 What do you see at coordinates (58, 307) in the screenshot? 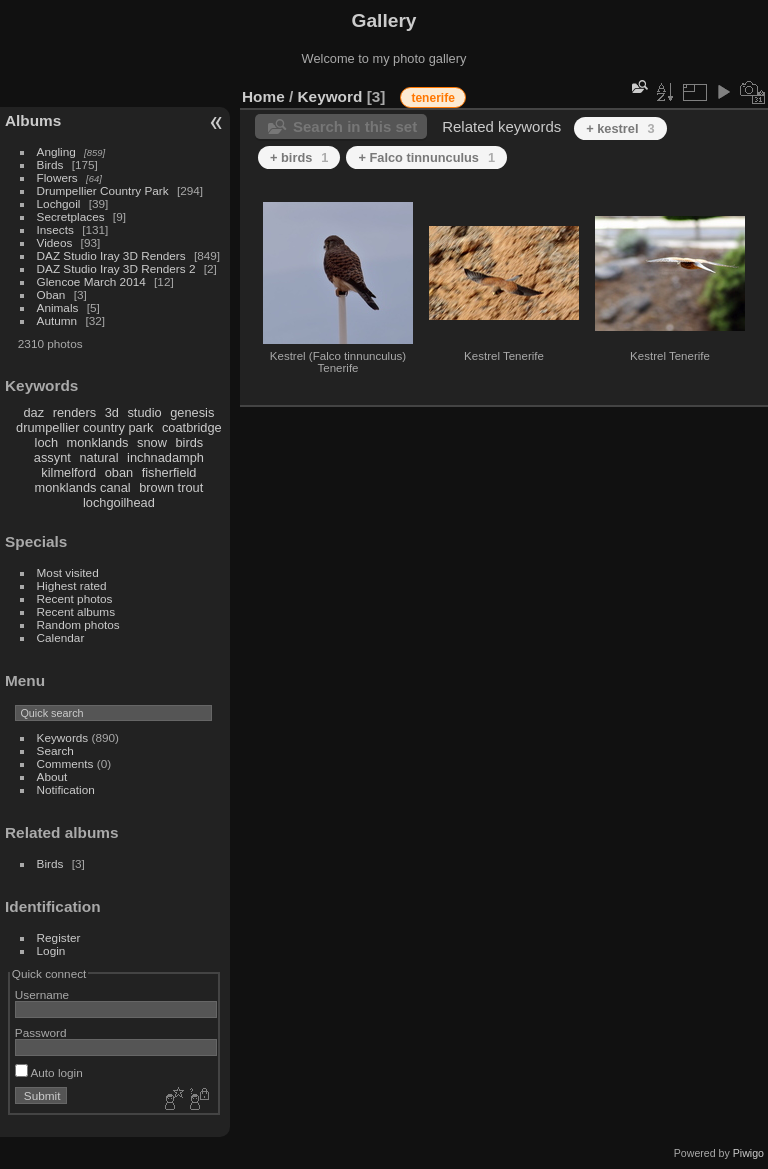
I see `Animals` at bounding box center [58, 307].